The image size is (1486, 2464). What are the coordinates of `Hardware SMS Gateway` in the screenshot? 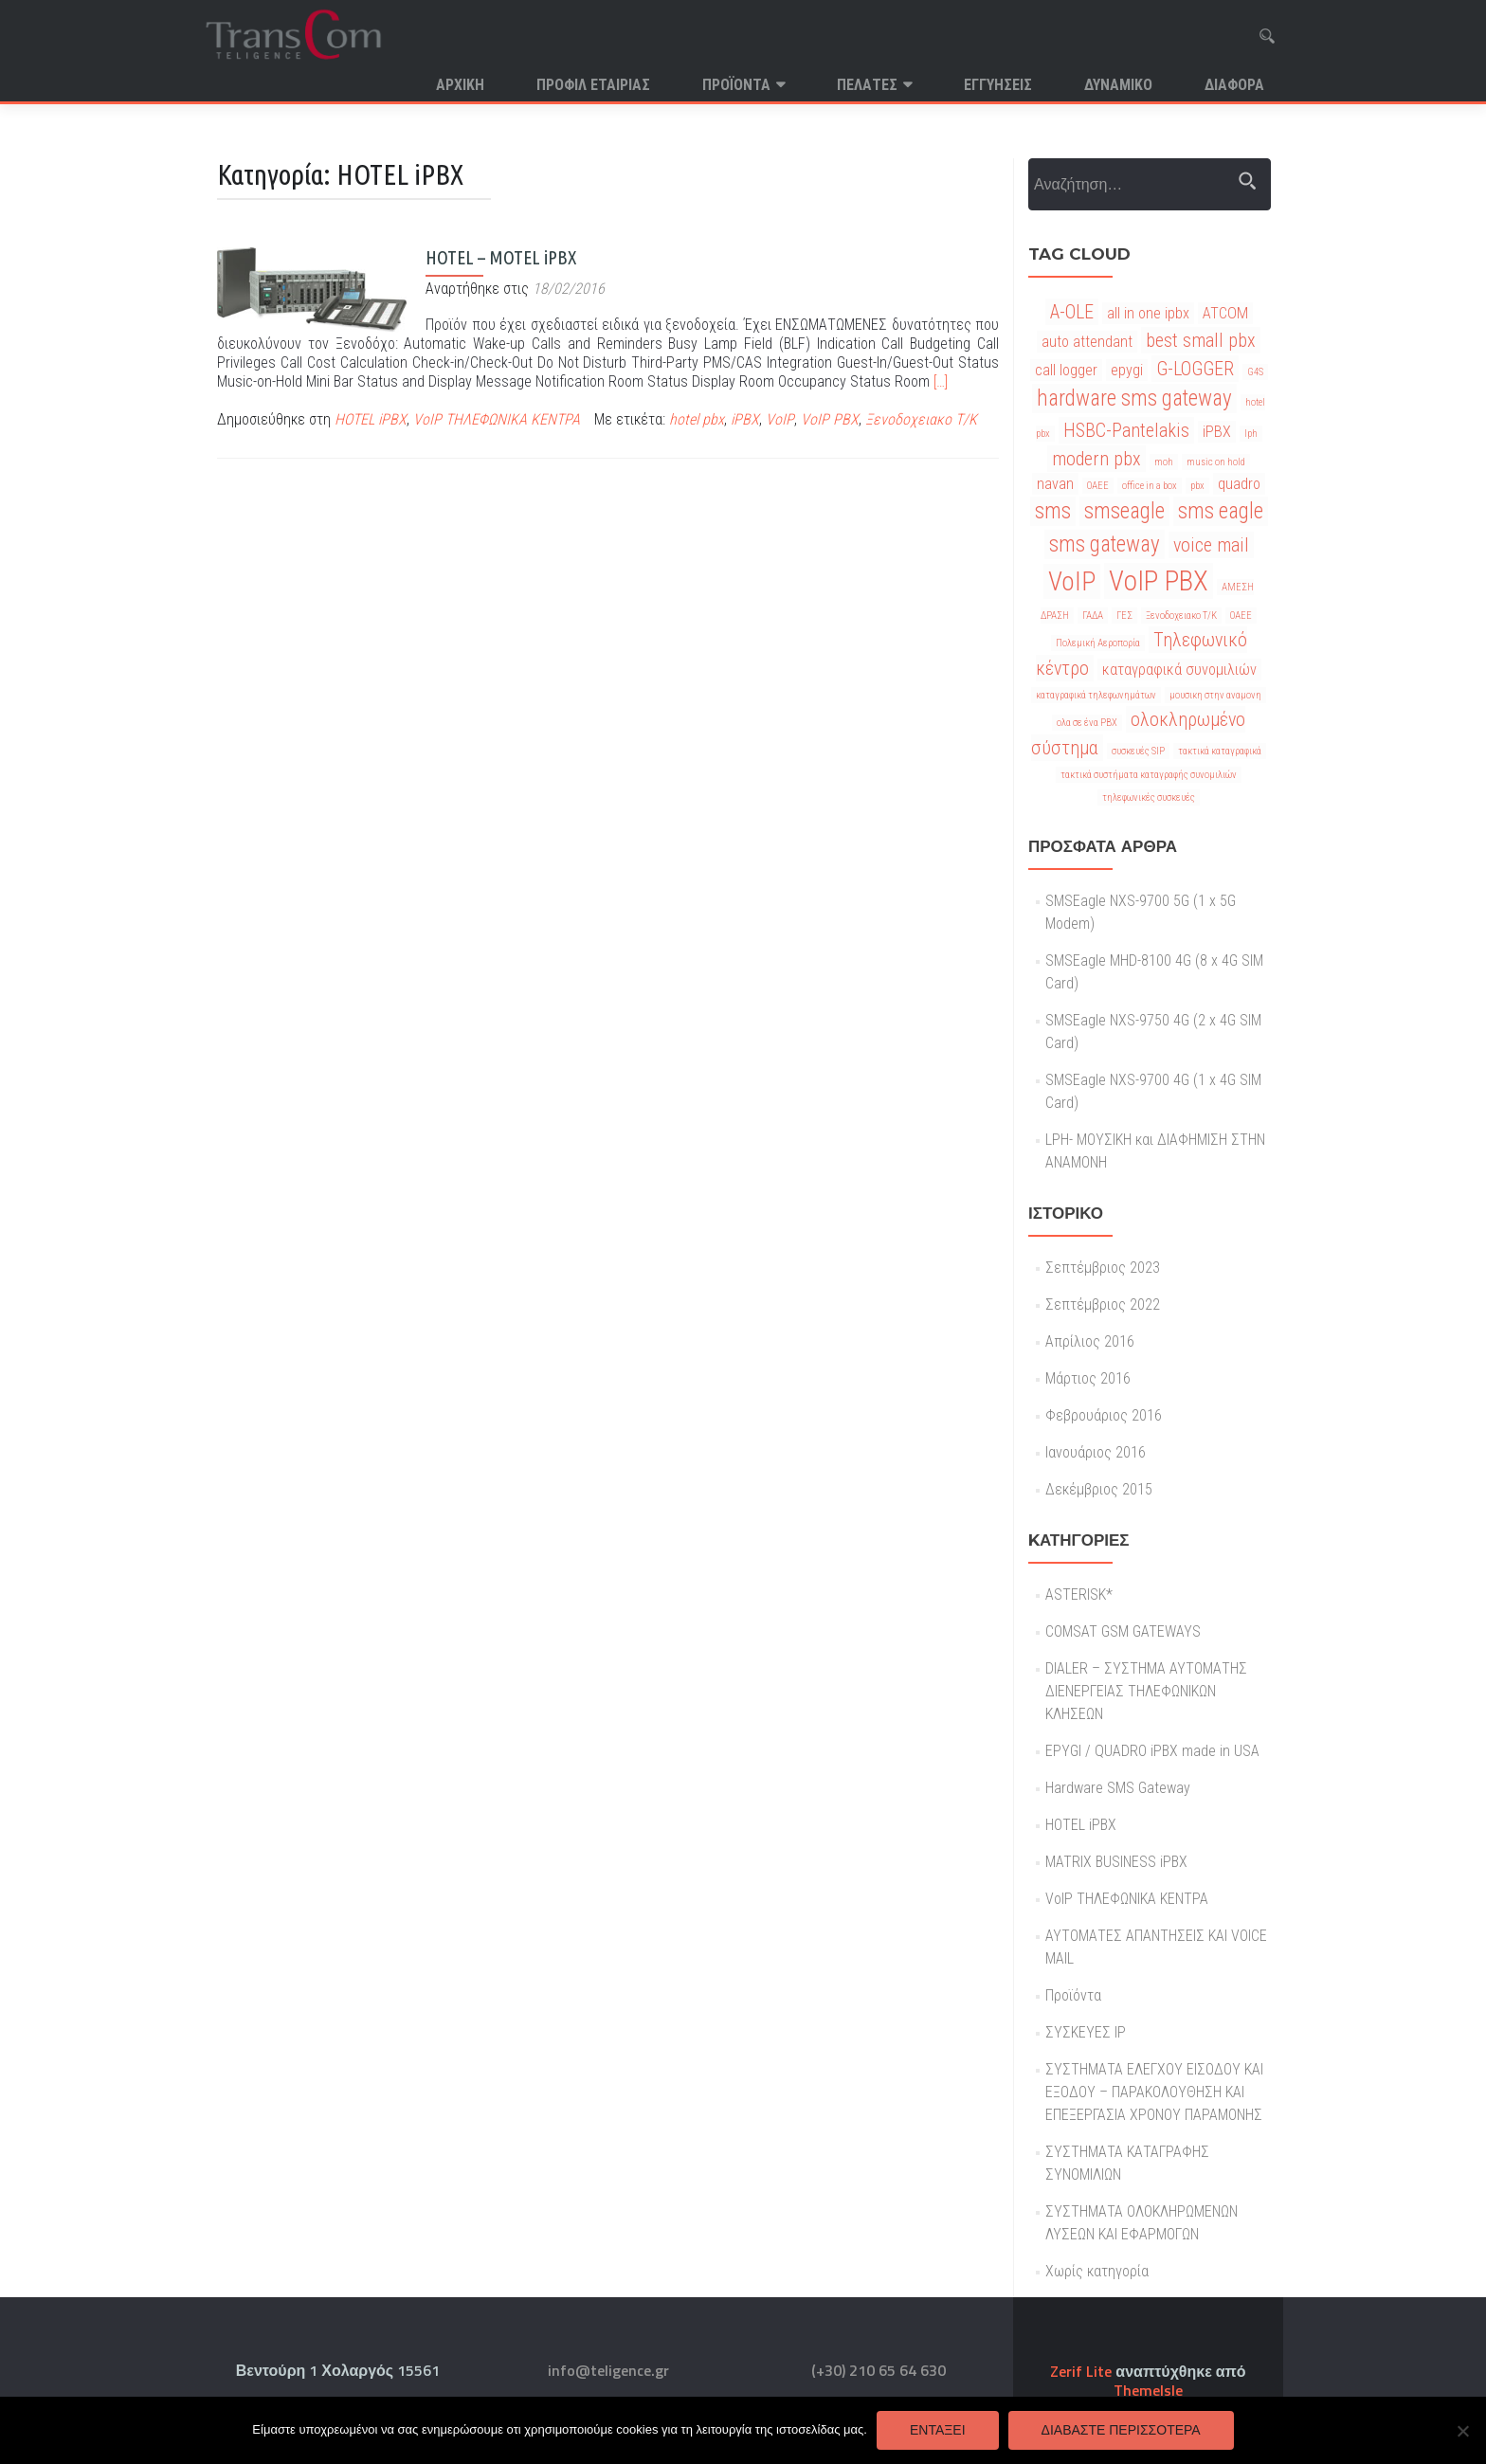 It's located at (1117, 1788).